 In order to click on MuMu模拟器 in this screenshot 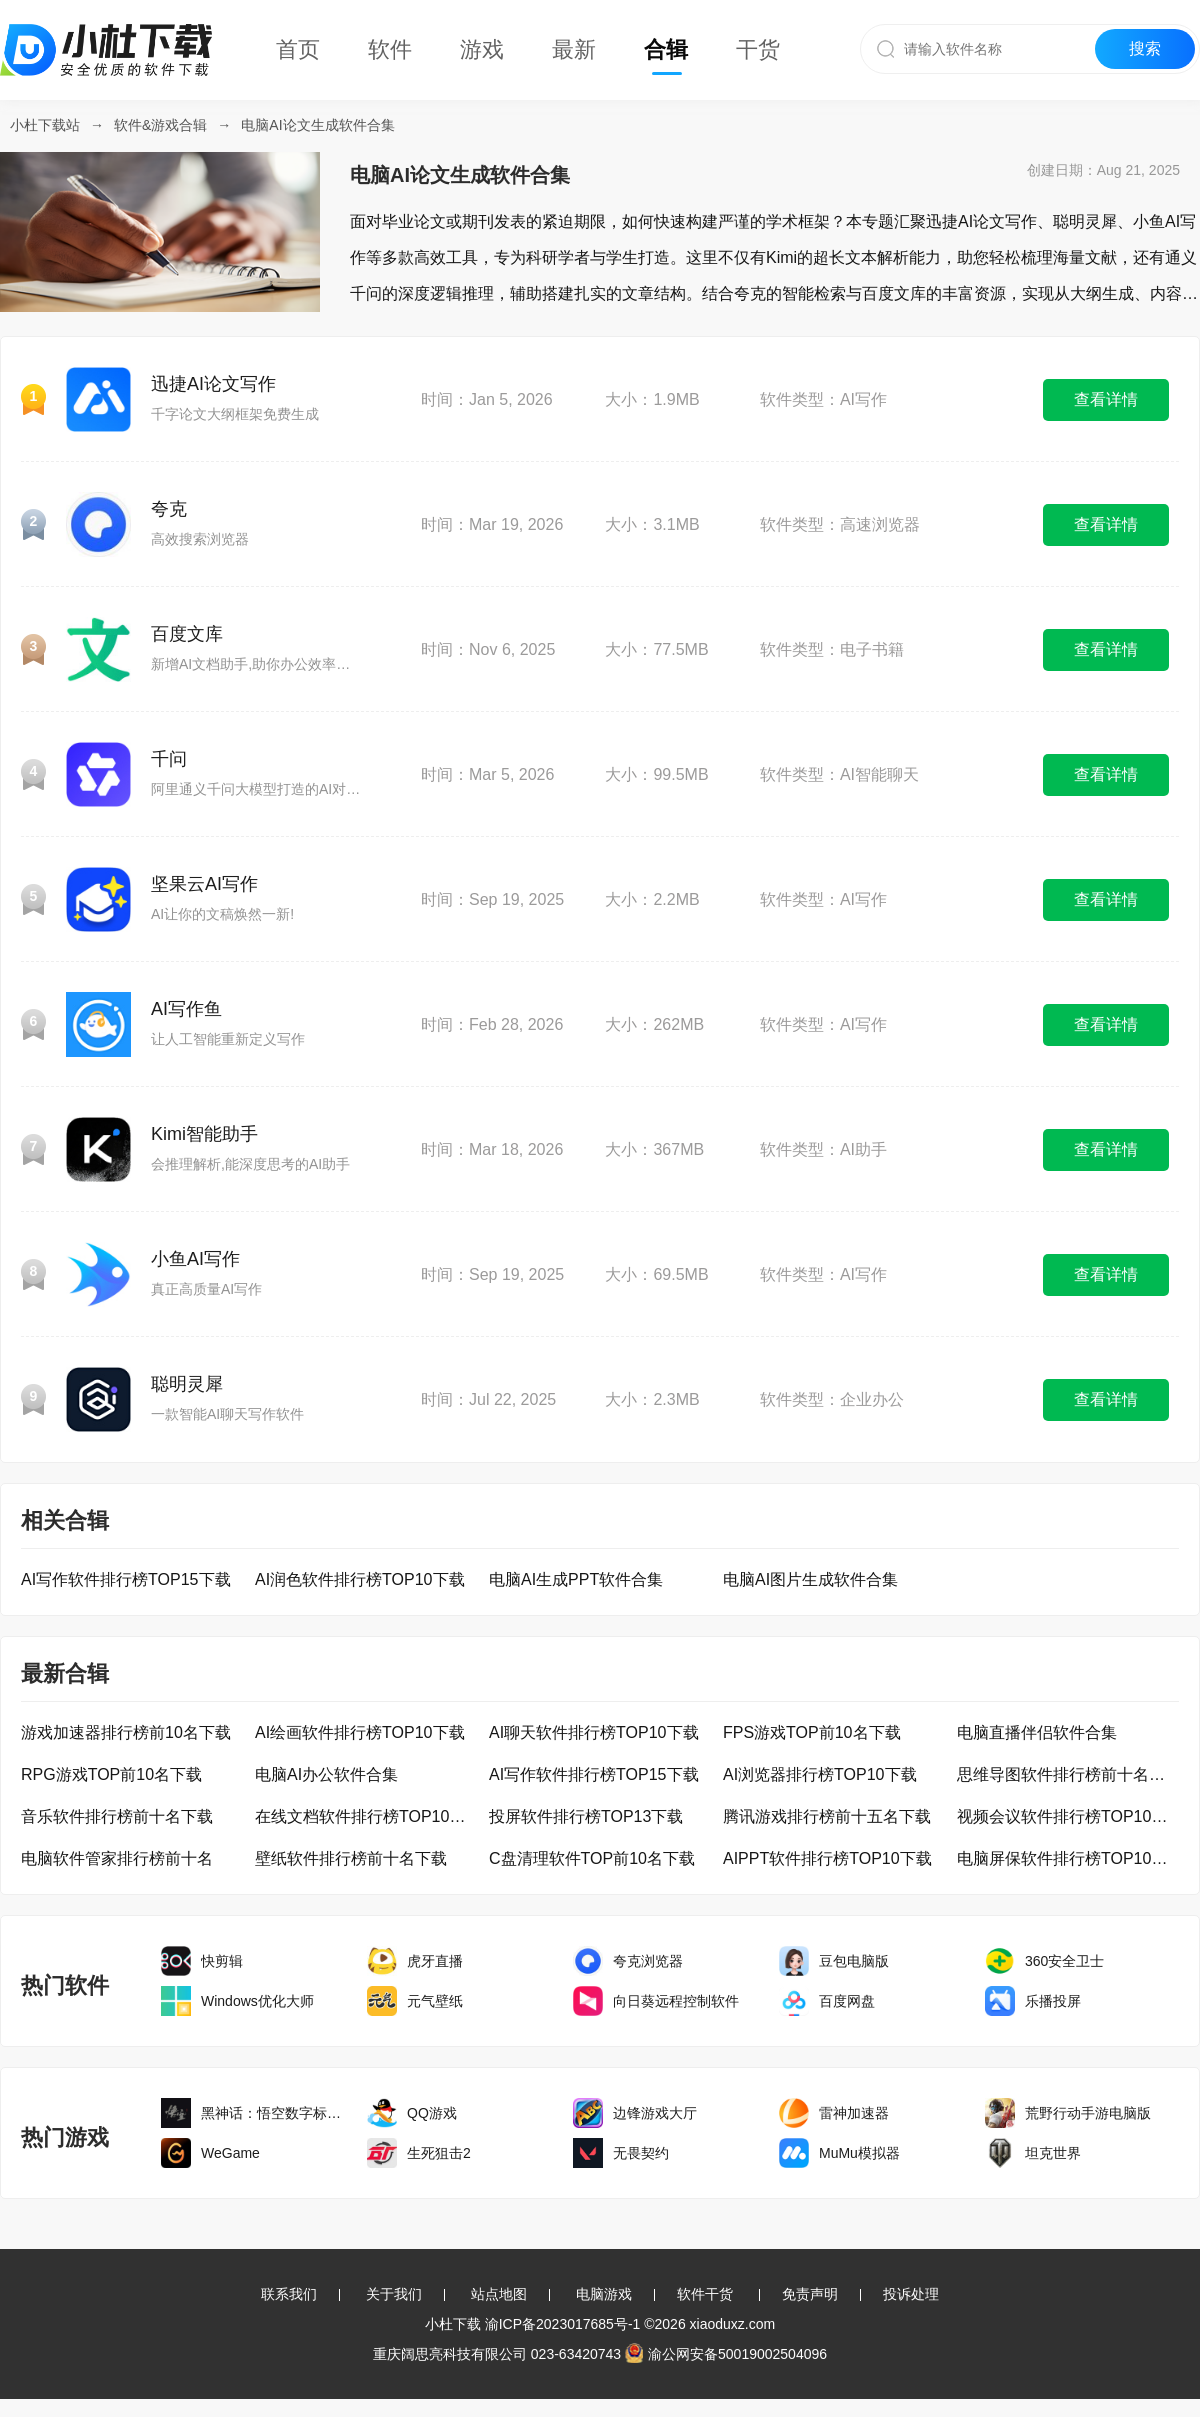, I will do `click(859, 2153)`.